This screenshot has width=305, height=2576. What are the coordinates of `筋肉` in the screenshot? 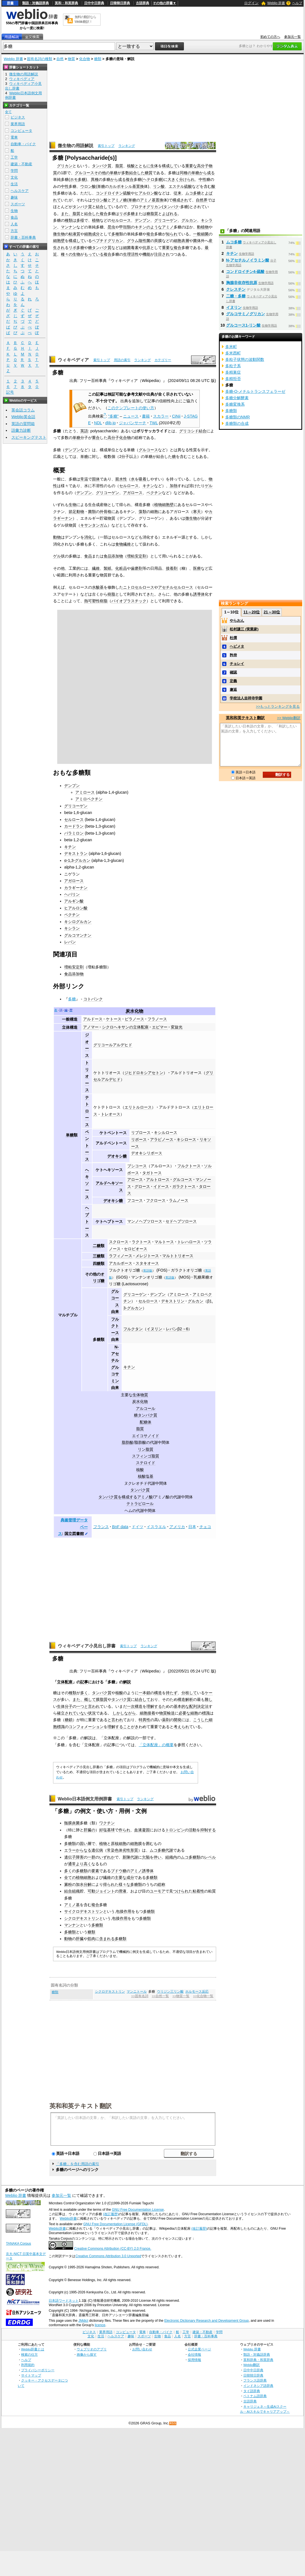 It's located at (91, 1938).